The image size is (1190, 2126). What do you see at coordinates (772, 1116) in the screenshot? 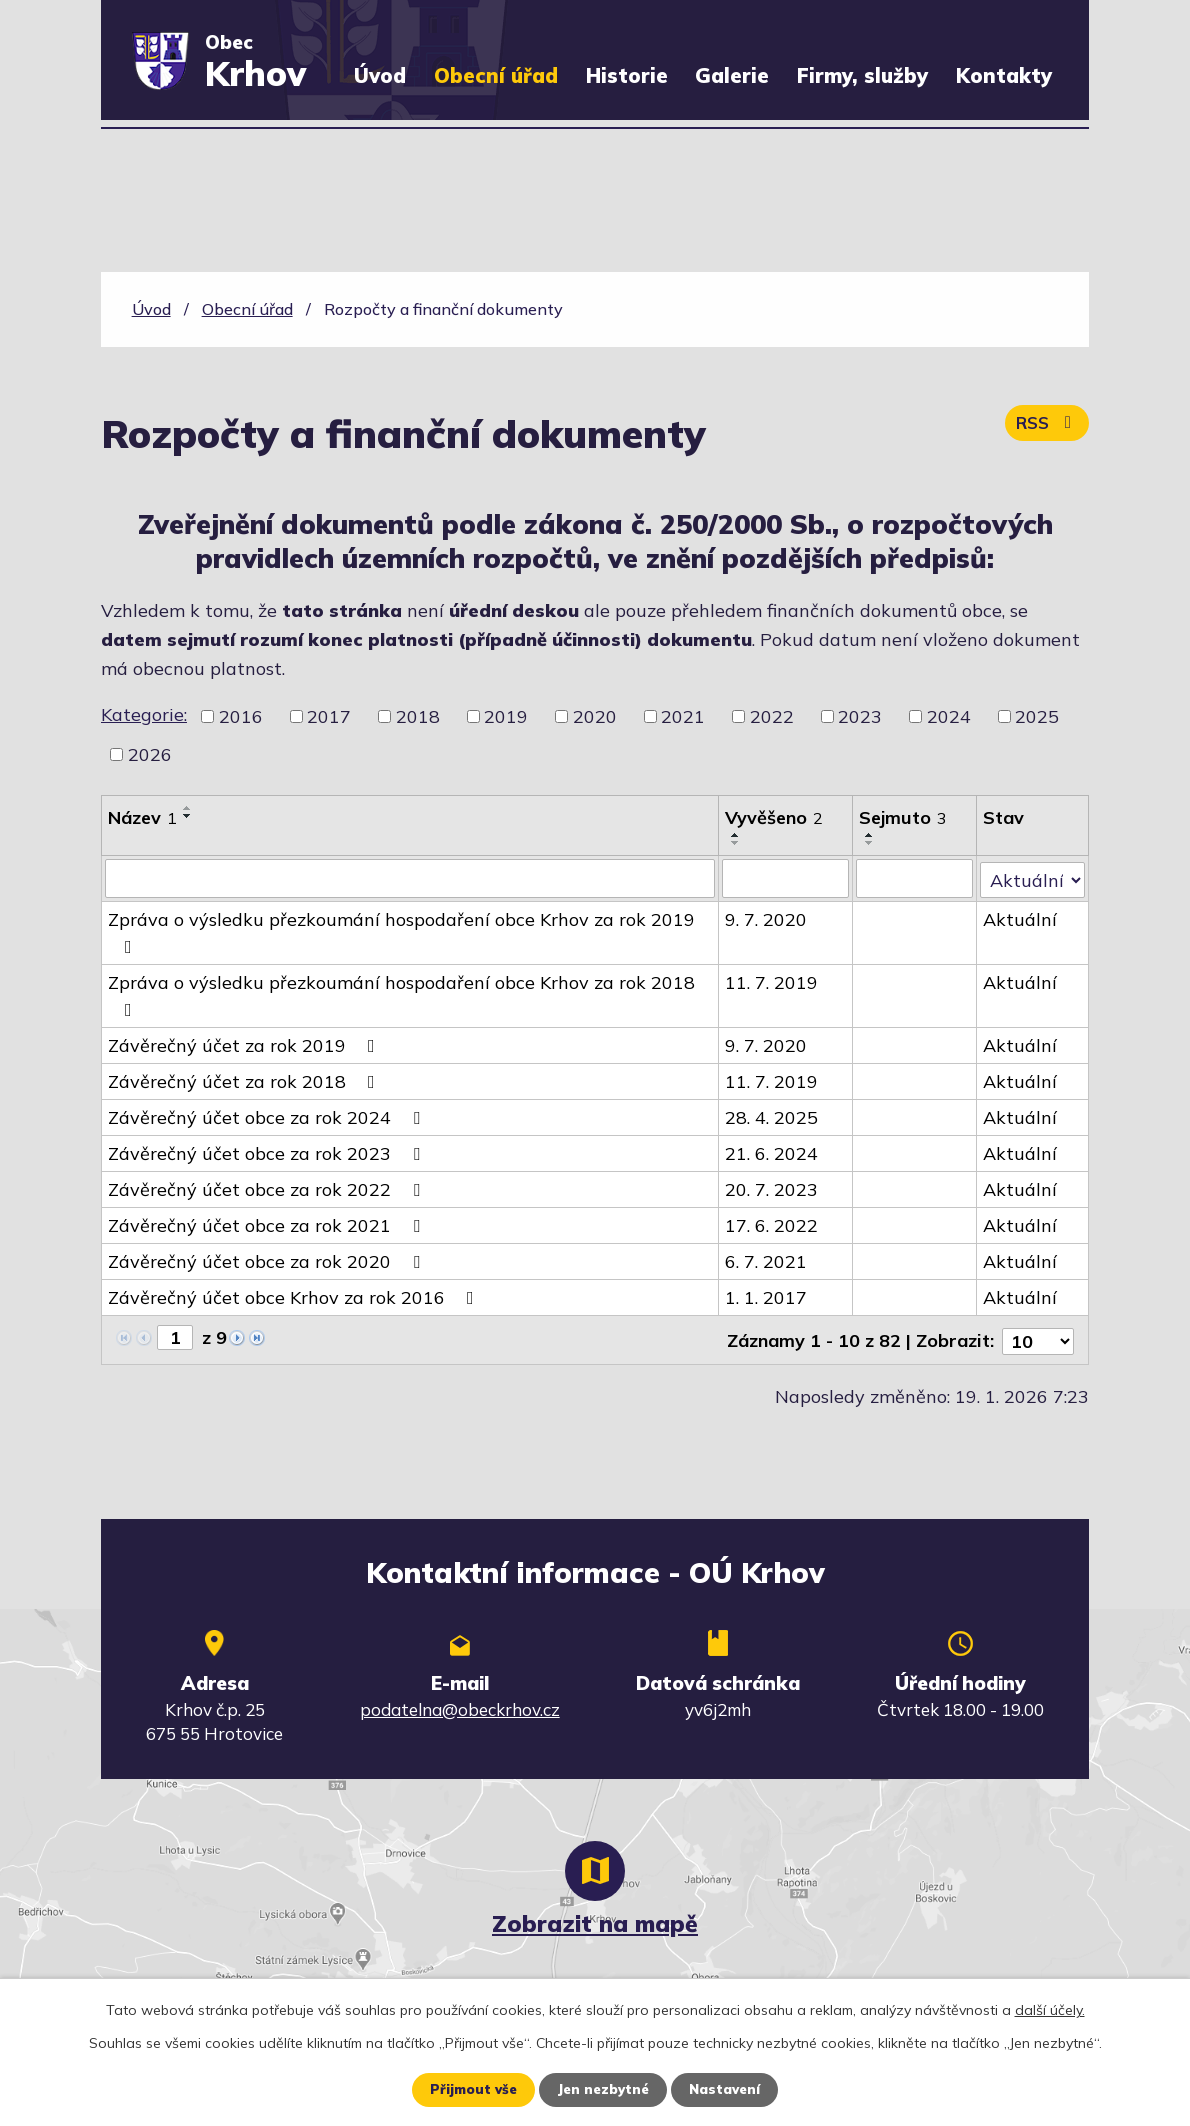
I see `28. 4. 2025` at bounding box center [772, 1116].